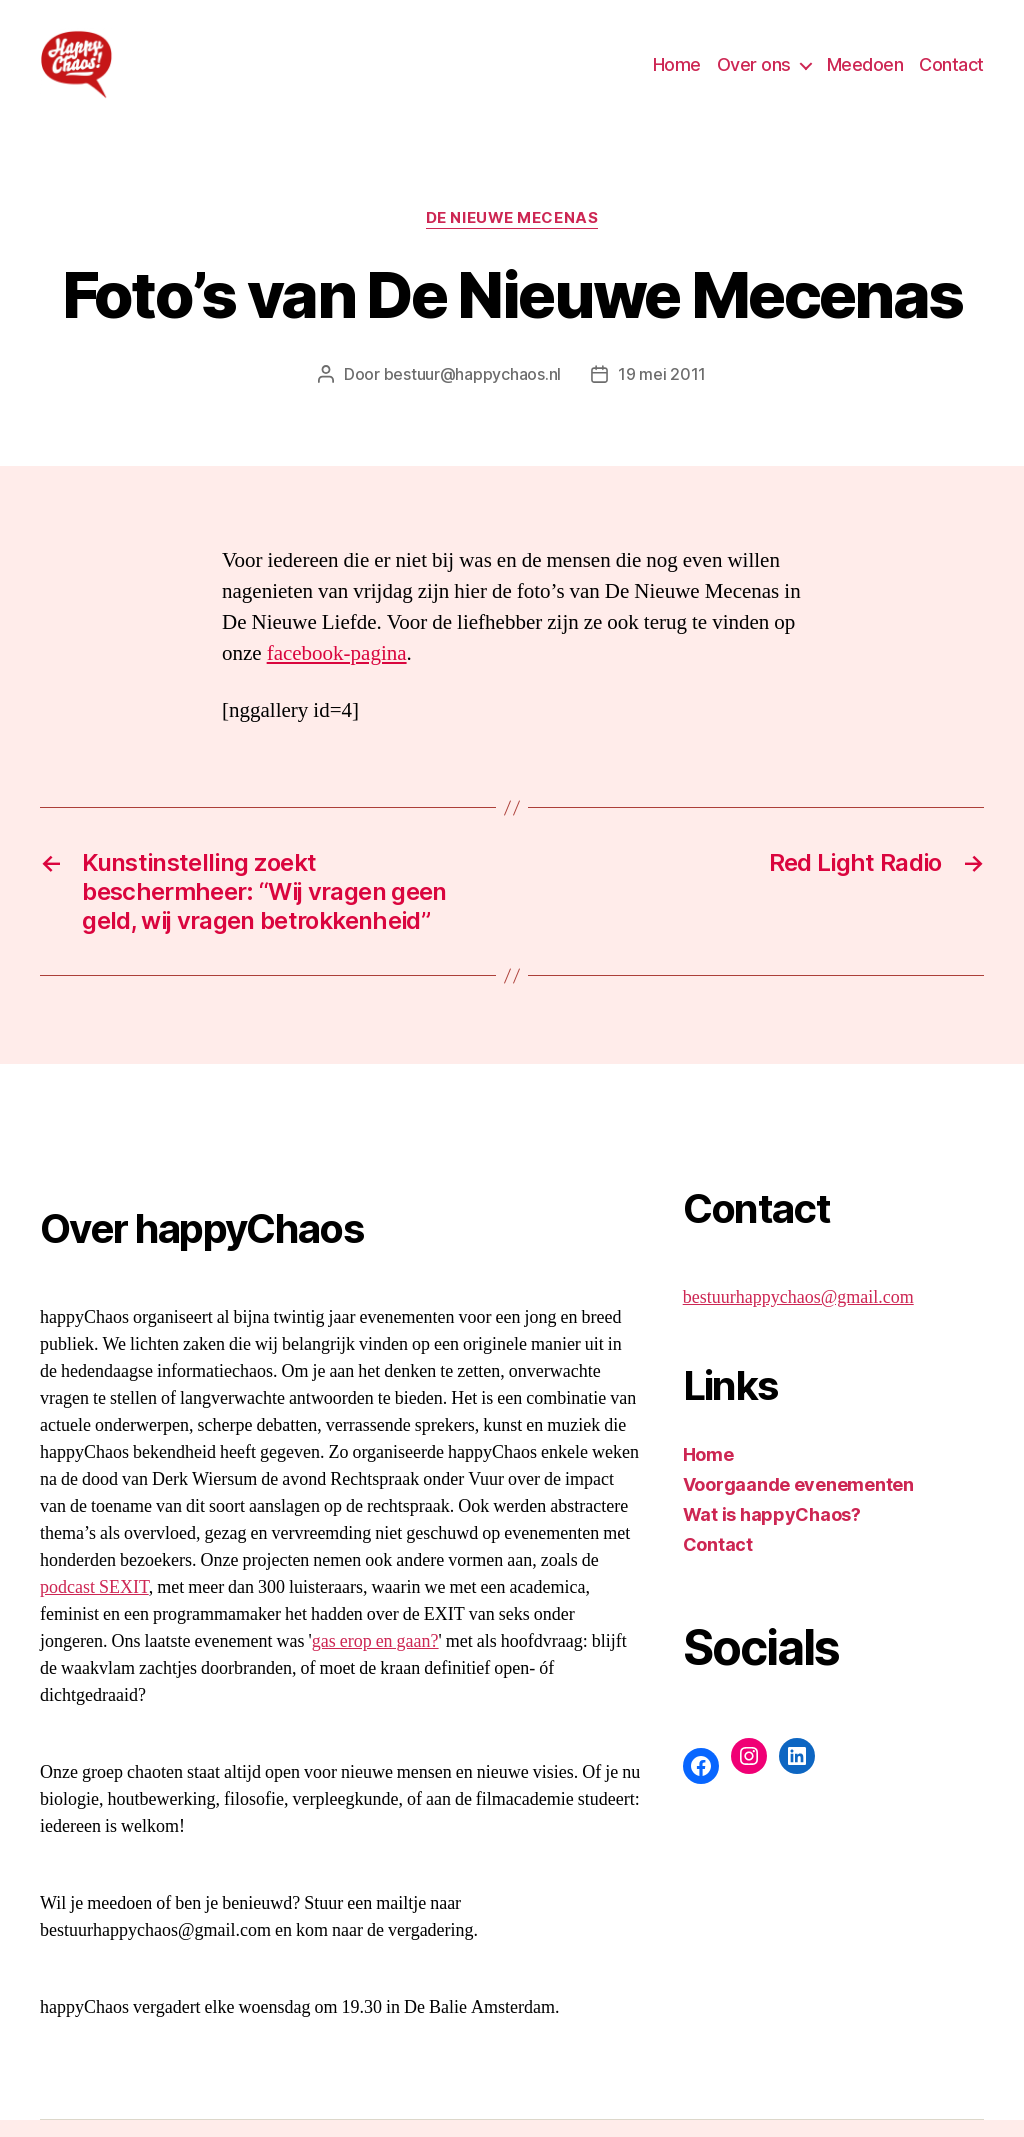  Describe the element at coordinates (798, 1501) in the screenshot. I see `Voorgaande evenementen` at that location.